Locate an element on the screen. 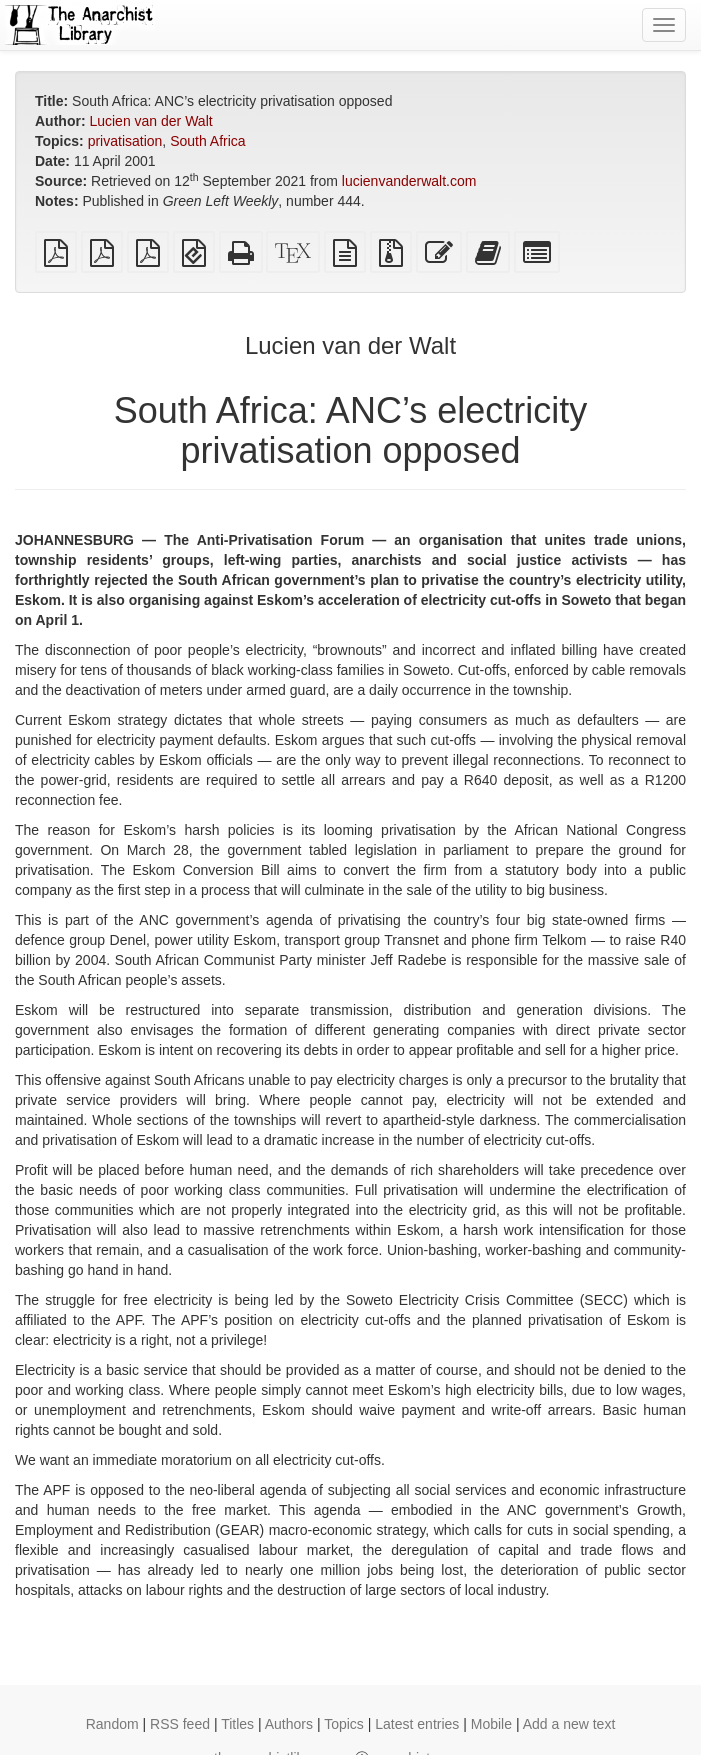 The image size is (701, 1755). Latest entries is located at coordinates (417, 1724).